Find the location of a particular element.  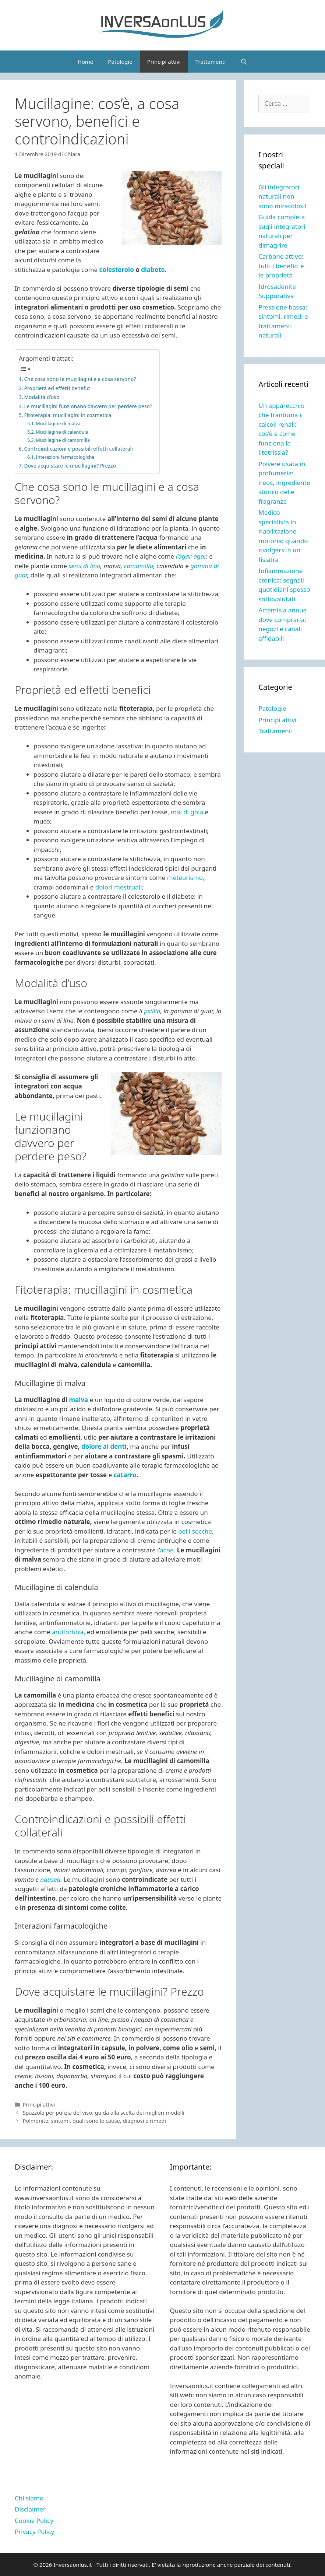

Chi siamo is located at coordinates (29, 2498).